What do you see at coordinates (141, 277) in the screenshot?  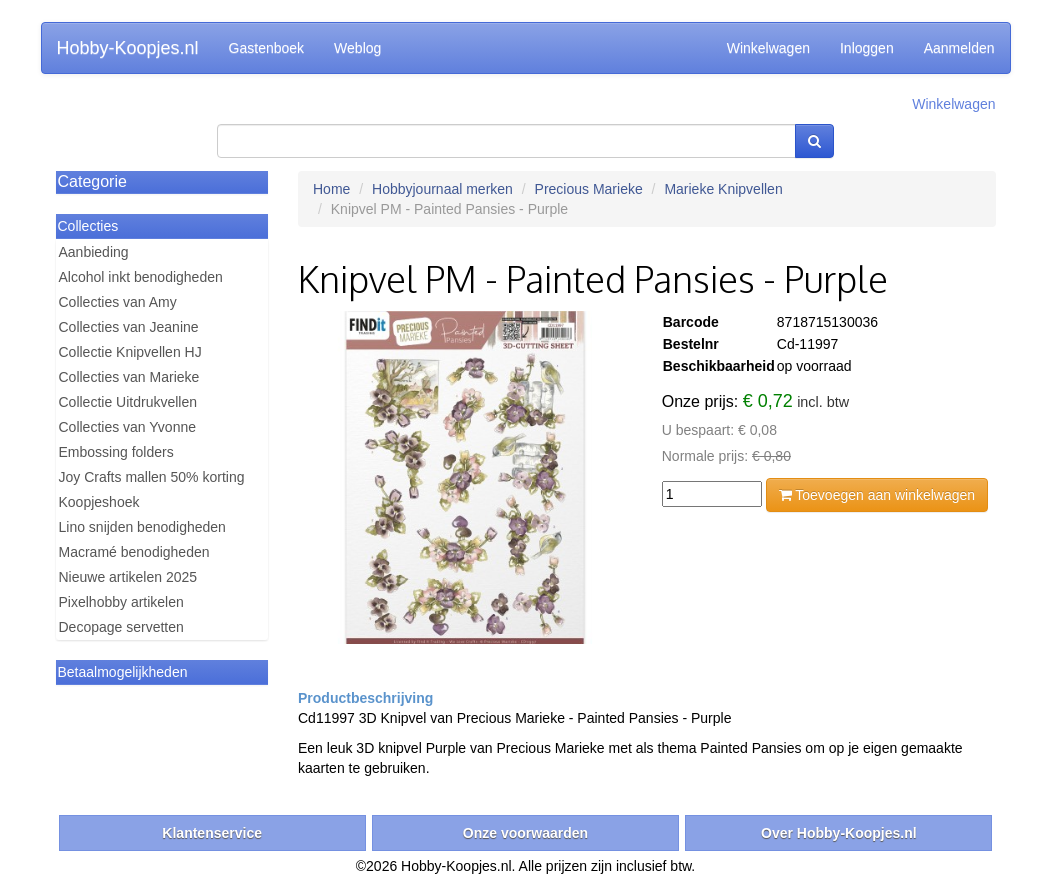 I see `Alcohol inkt benodigheden` at bounding box center [141, 277].